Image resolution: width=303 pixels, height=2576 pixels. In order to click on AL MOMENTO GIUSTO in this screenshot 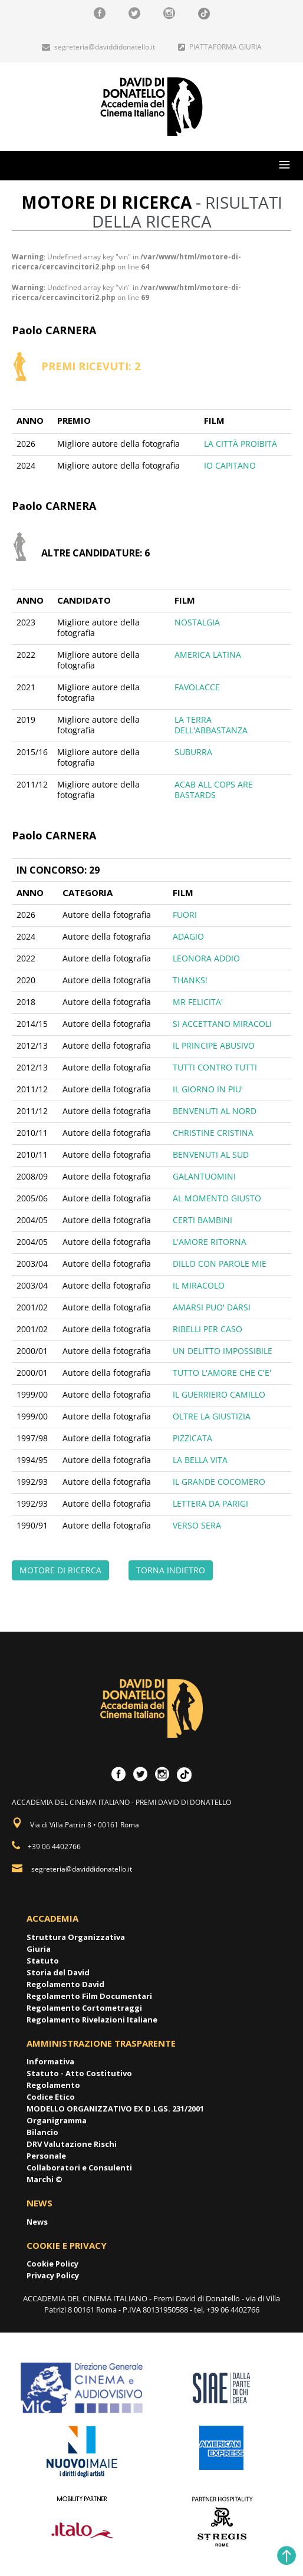, I will do `click(217, 1198)`.